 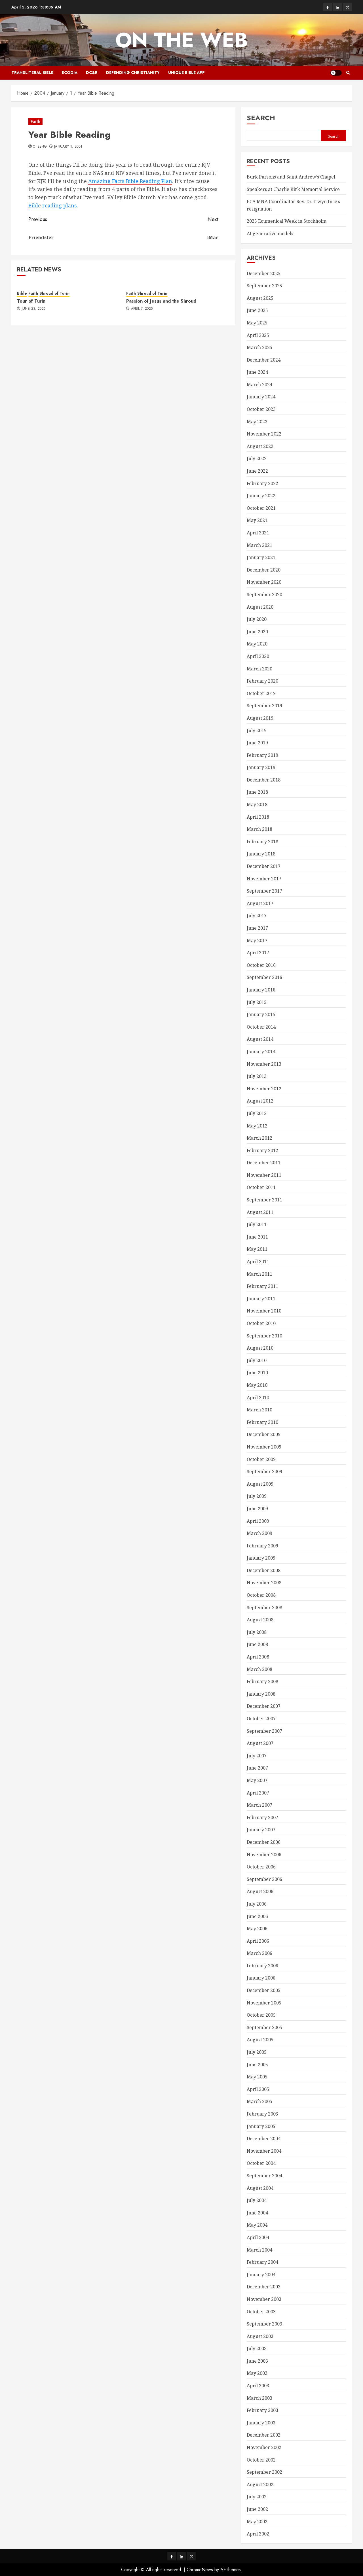 What do you see at coordinates (264, 2447) in the screenshot?
I see `November 2002` at bounding box center [264, 2447].